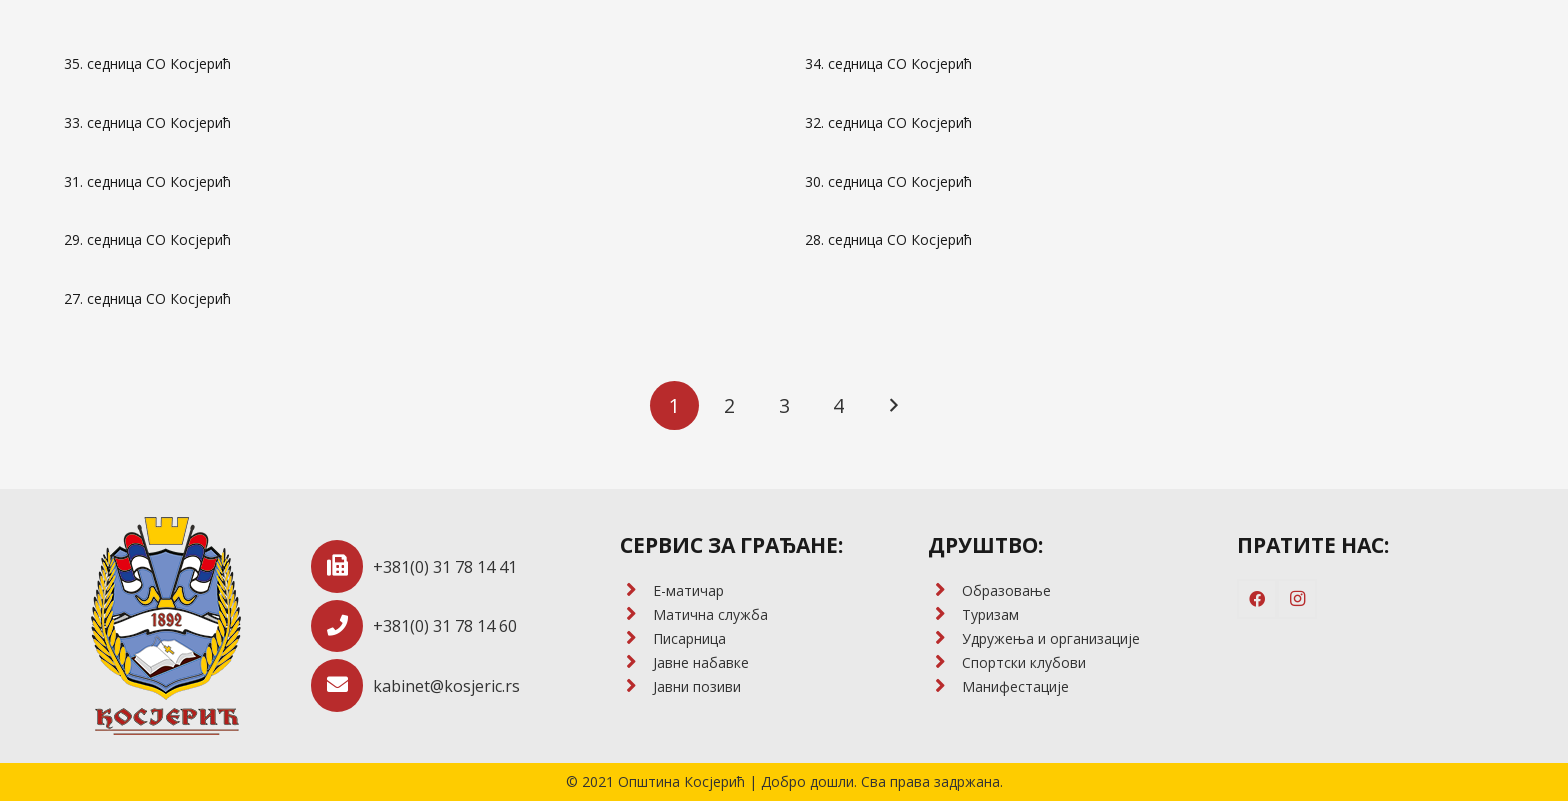 This screenshot has height=801, width=1568. What do you see at coordinates (1257, 599) in the screenshot?
I see `[Facebook]` at bounding box center [1257, 599].